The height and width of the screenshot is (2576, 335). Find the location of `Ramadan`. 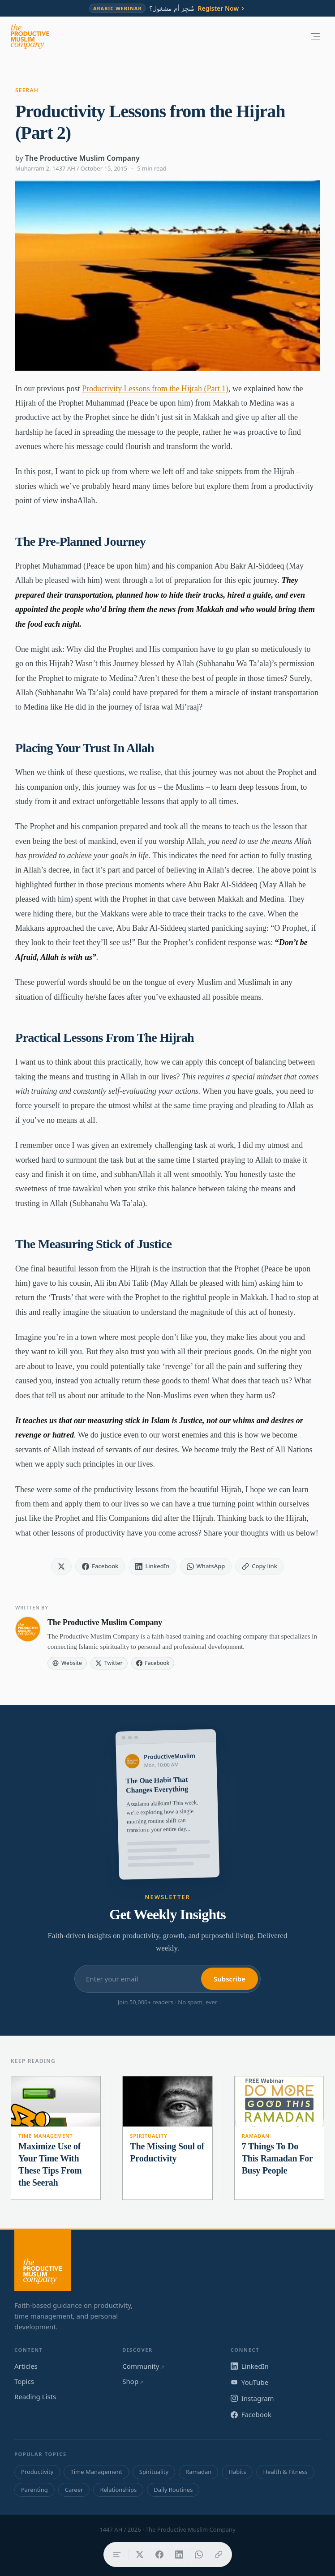

Ramadan is located at coordinates (256, 2135).